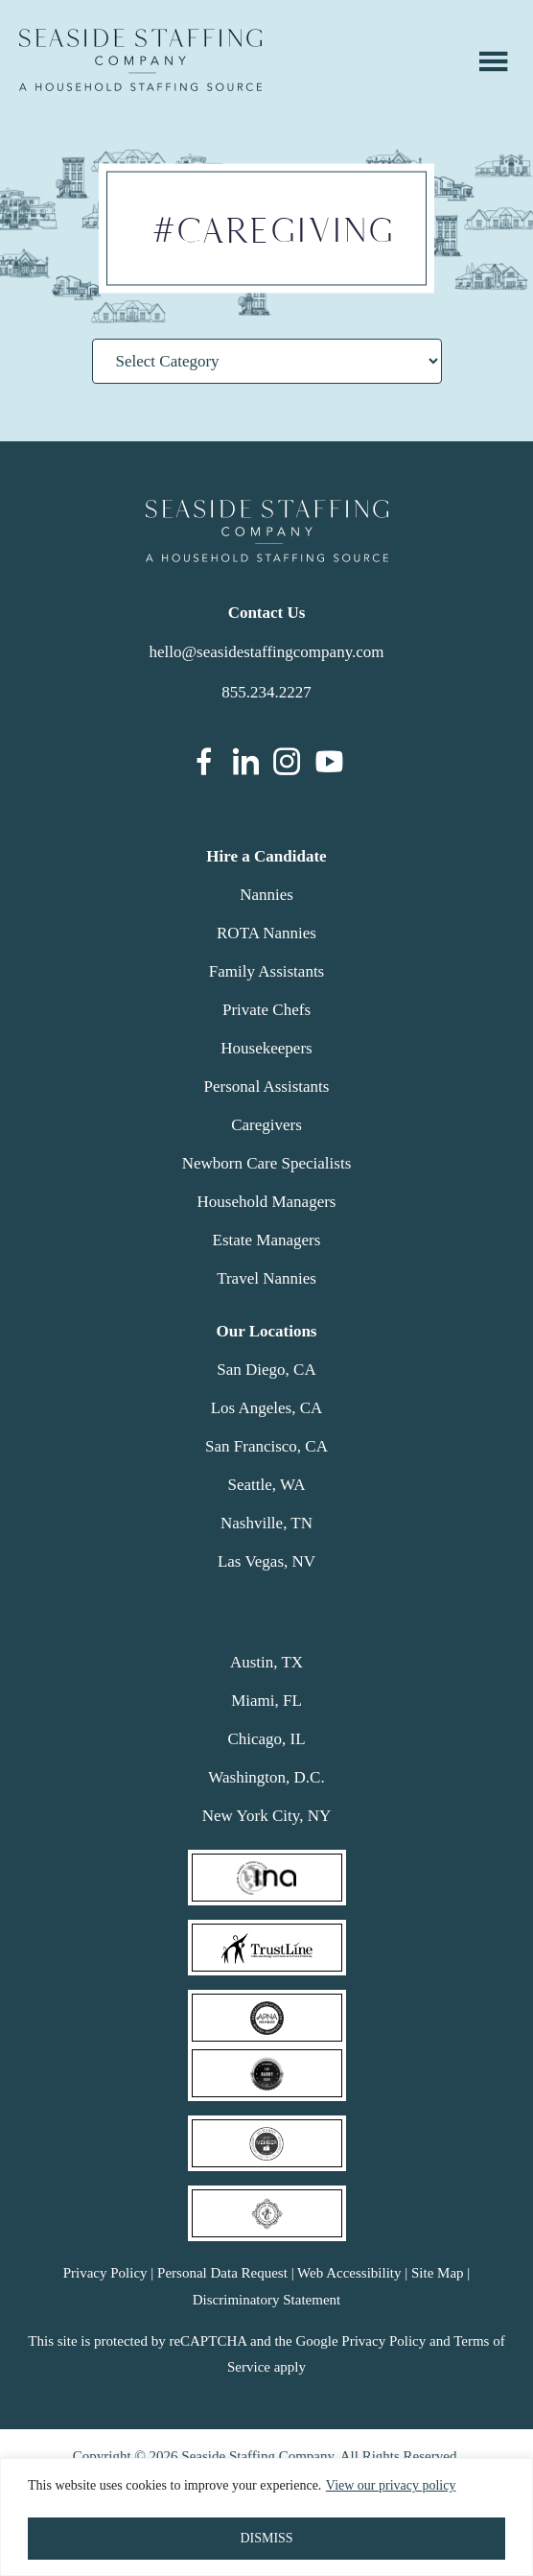 The height and width of the screenshot is (2576, 533). Describe the element at coordinates (266, 2517) in the screenshot. I see `[region]` at that location.